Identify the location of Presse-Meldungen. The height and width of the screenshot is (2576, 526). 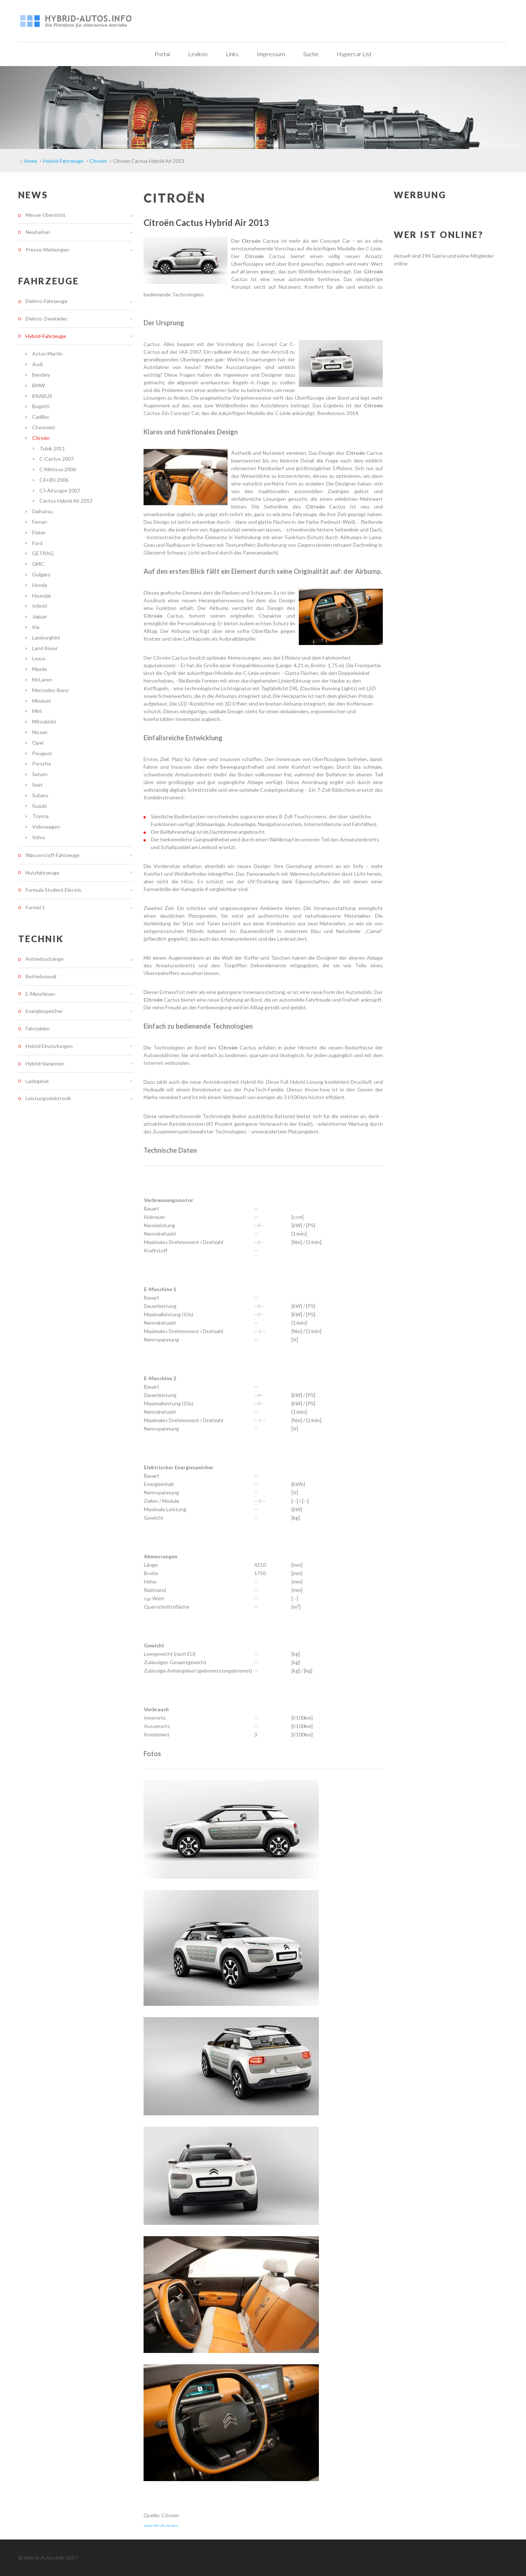
(47, 249).